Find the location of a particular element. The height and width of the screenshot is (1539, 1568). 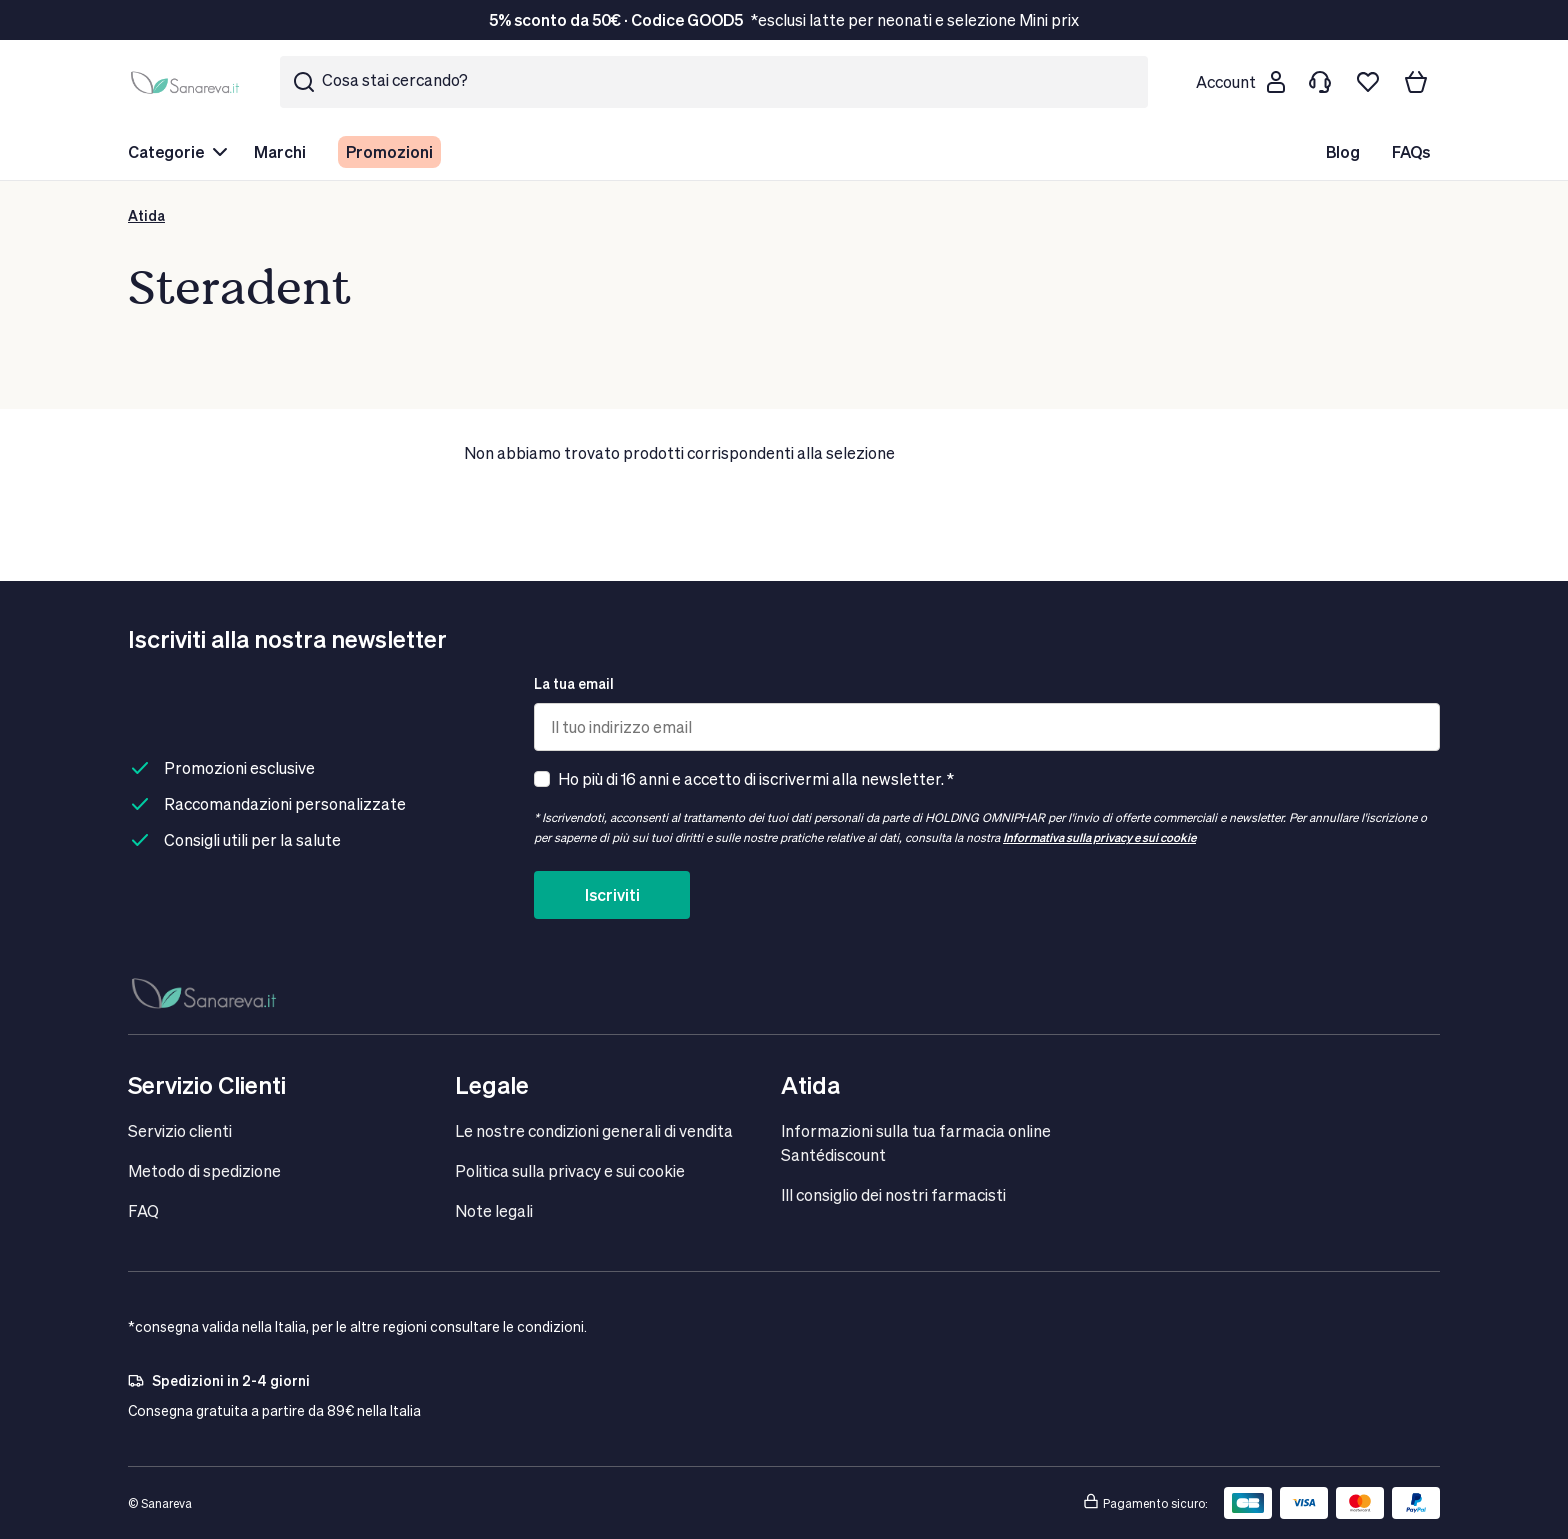

[store logo] is located at coordinates (188, 82).